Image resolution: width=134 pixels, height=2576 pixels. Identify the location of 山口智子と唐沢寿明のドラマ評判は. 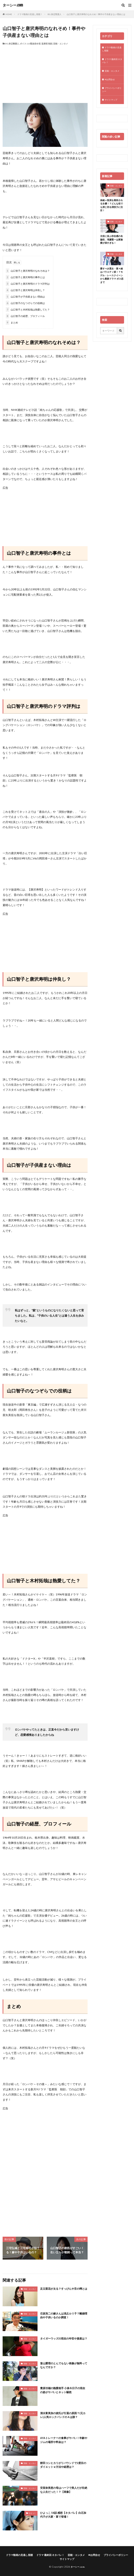
(28, 283).